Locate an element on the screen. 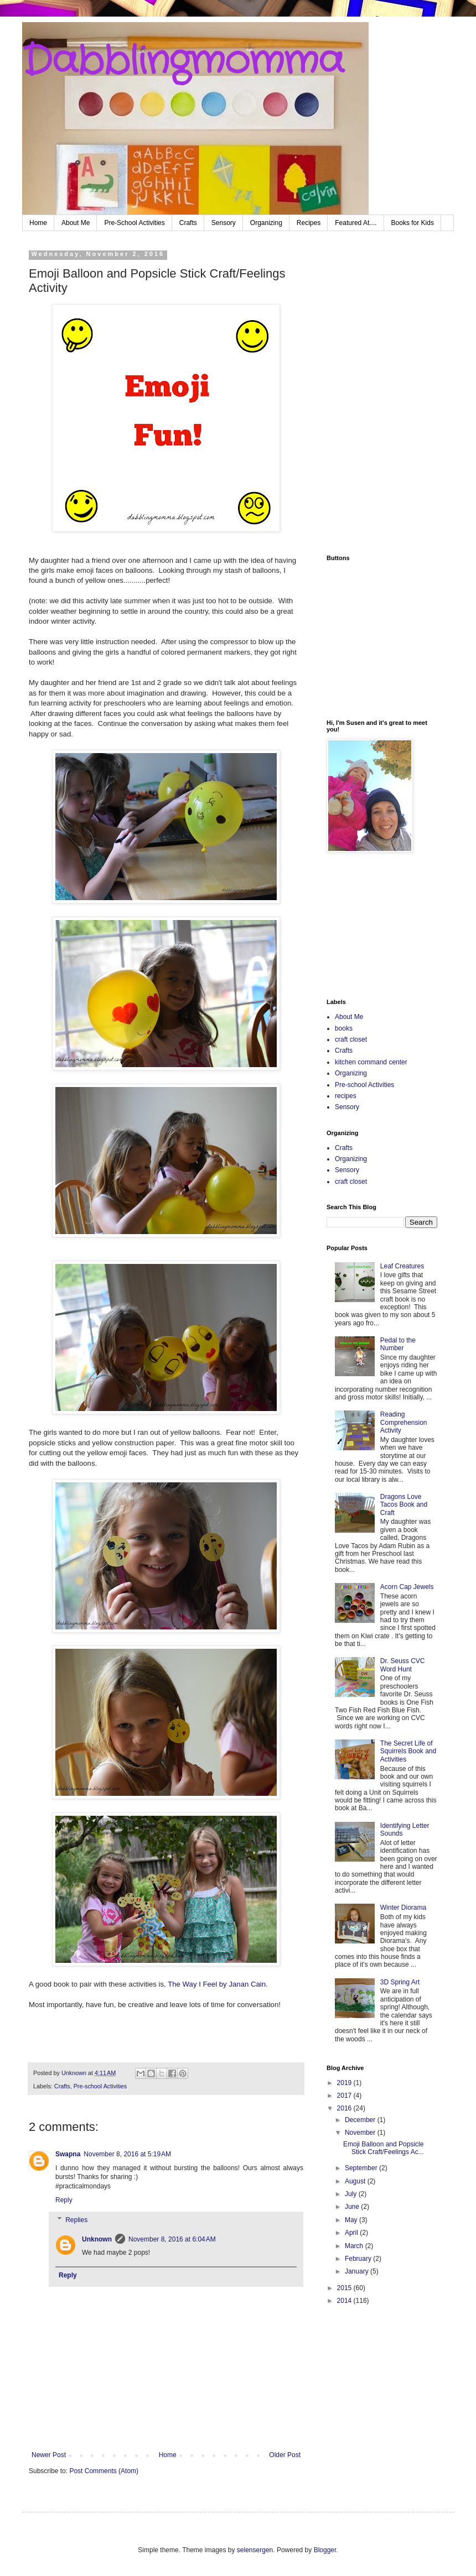  Winter Diorama is located at coordinates (403, 1907).